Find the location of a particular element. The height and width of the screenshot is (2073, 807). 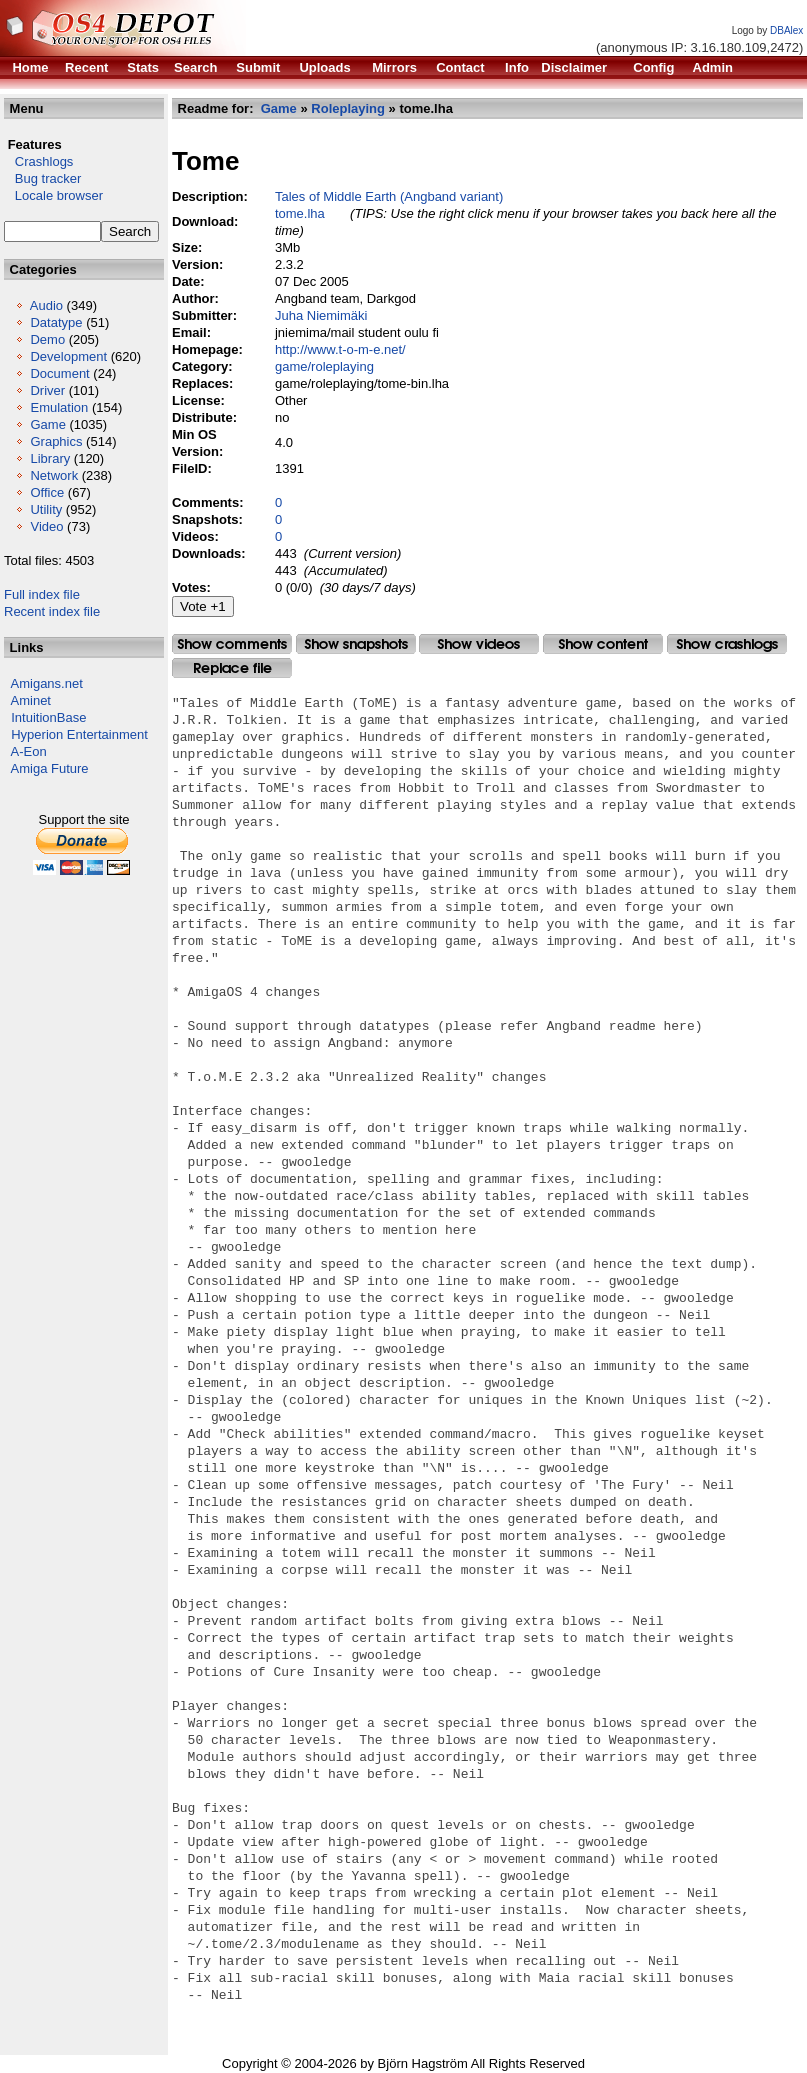

http://www.t-o-m-e.net/ is located at coordinates (340, 349).